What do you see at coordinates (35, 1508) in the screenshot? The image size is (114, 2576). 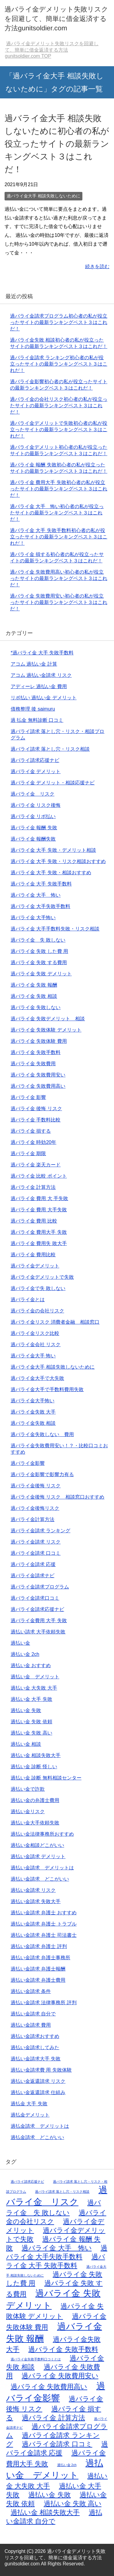 I see `過バライ金後悔リスク` at bounding box center [35, 1508].